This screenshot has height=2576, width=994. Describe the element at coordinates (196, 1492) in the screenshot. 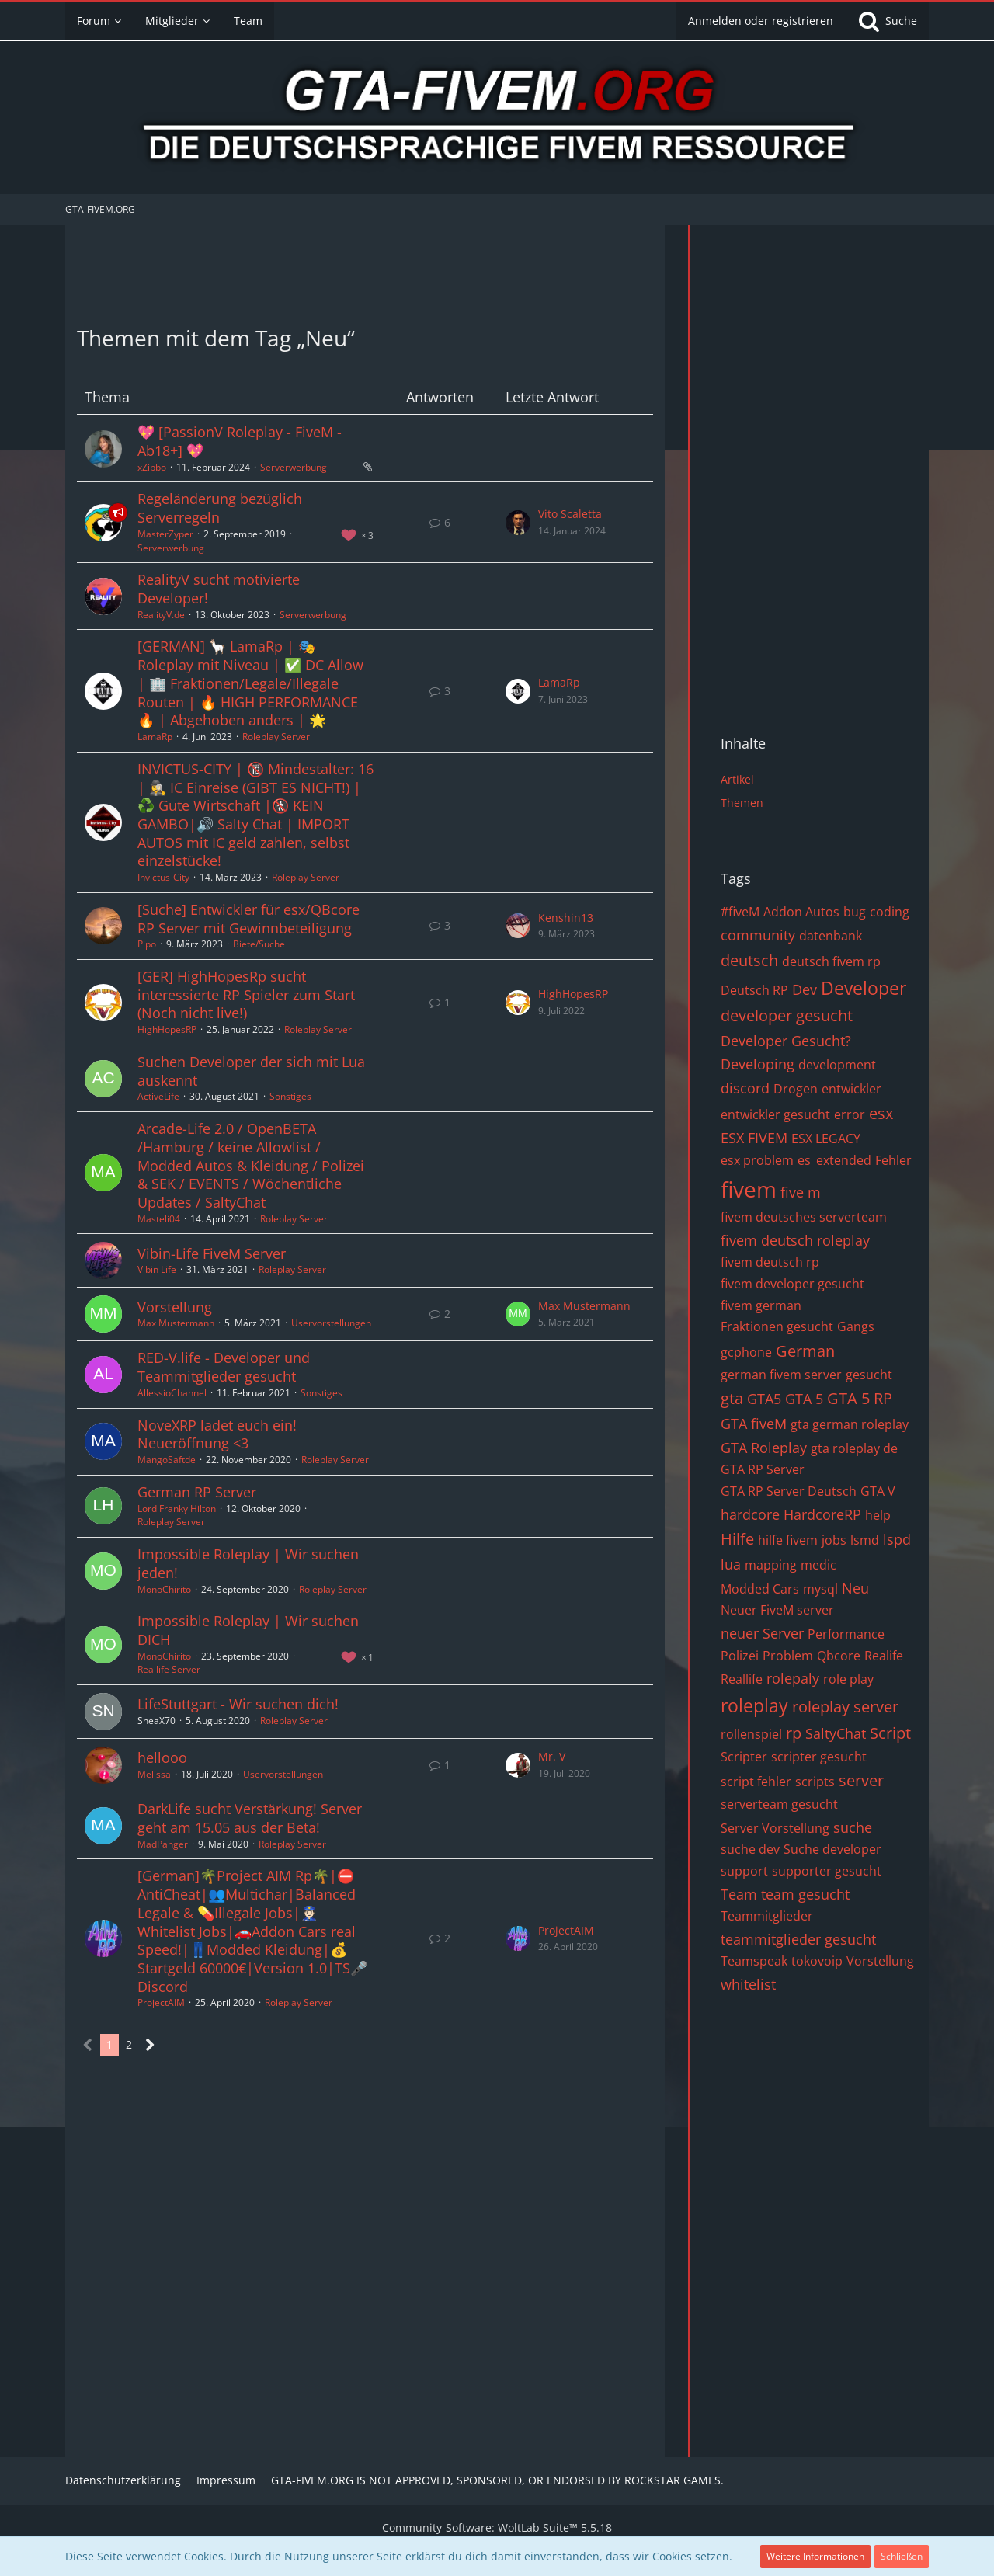

I see `German RP Server` at that location.